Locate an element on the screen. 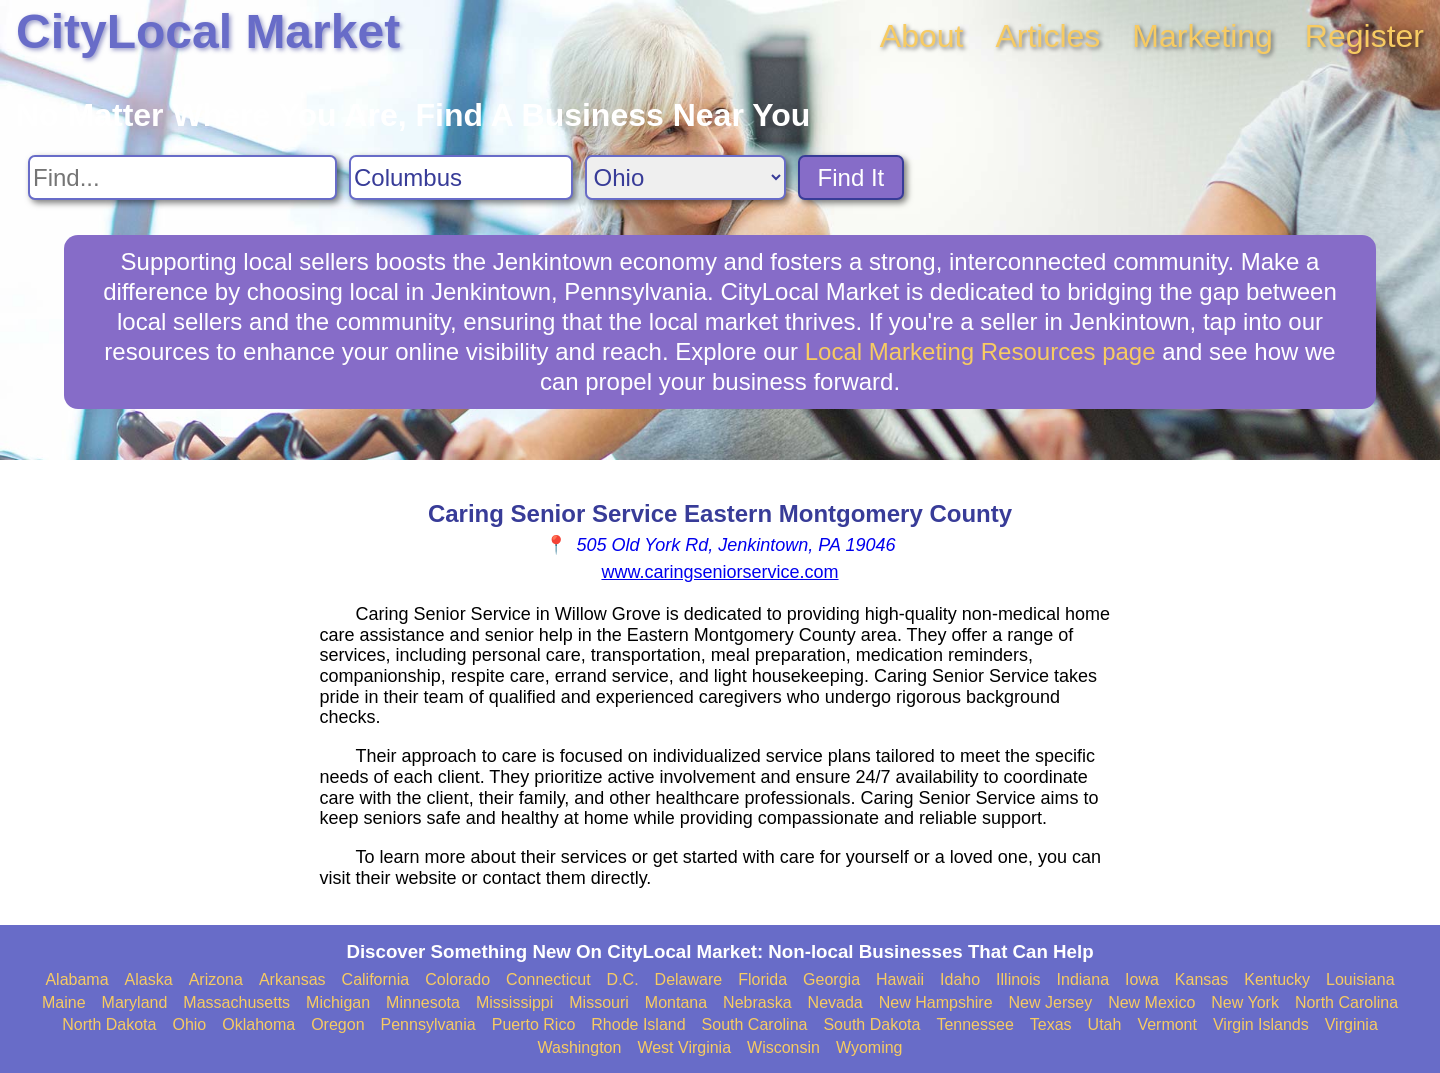 The height and width of the screenshot is (1073, 1440). Florida is located at coordinates (762, 979).